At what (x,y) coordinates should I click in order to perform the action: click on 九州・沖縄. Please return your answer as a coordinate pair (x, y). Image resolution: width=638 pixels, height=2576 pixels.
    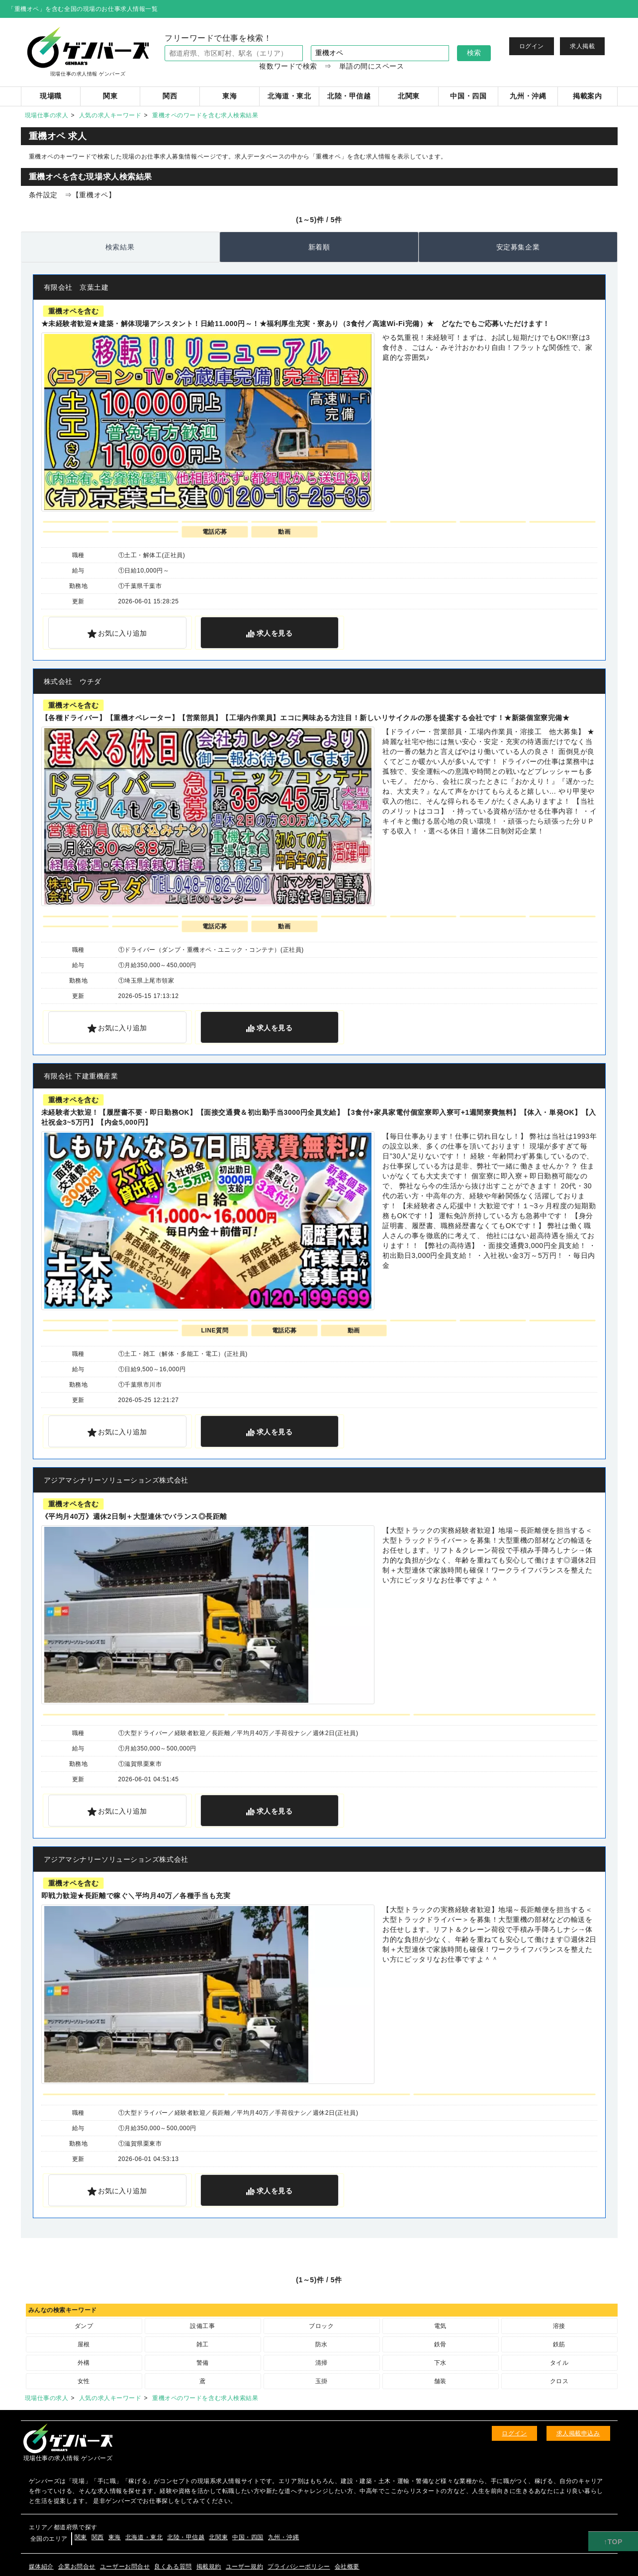
    Looking at the image, I should click on (283, 2537).